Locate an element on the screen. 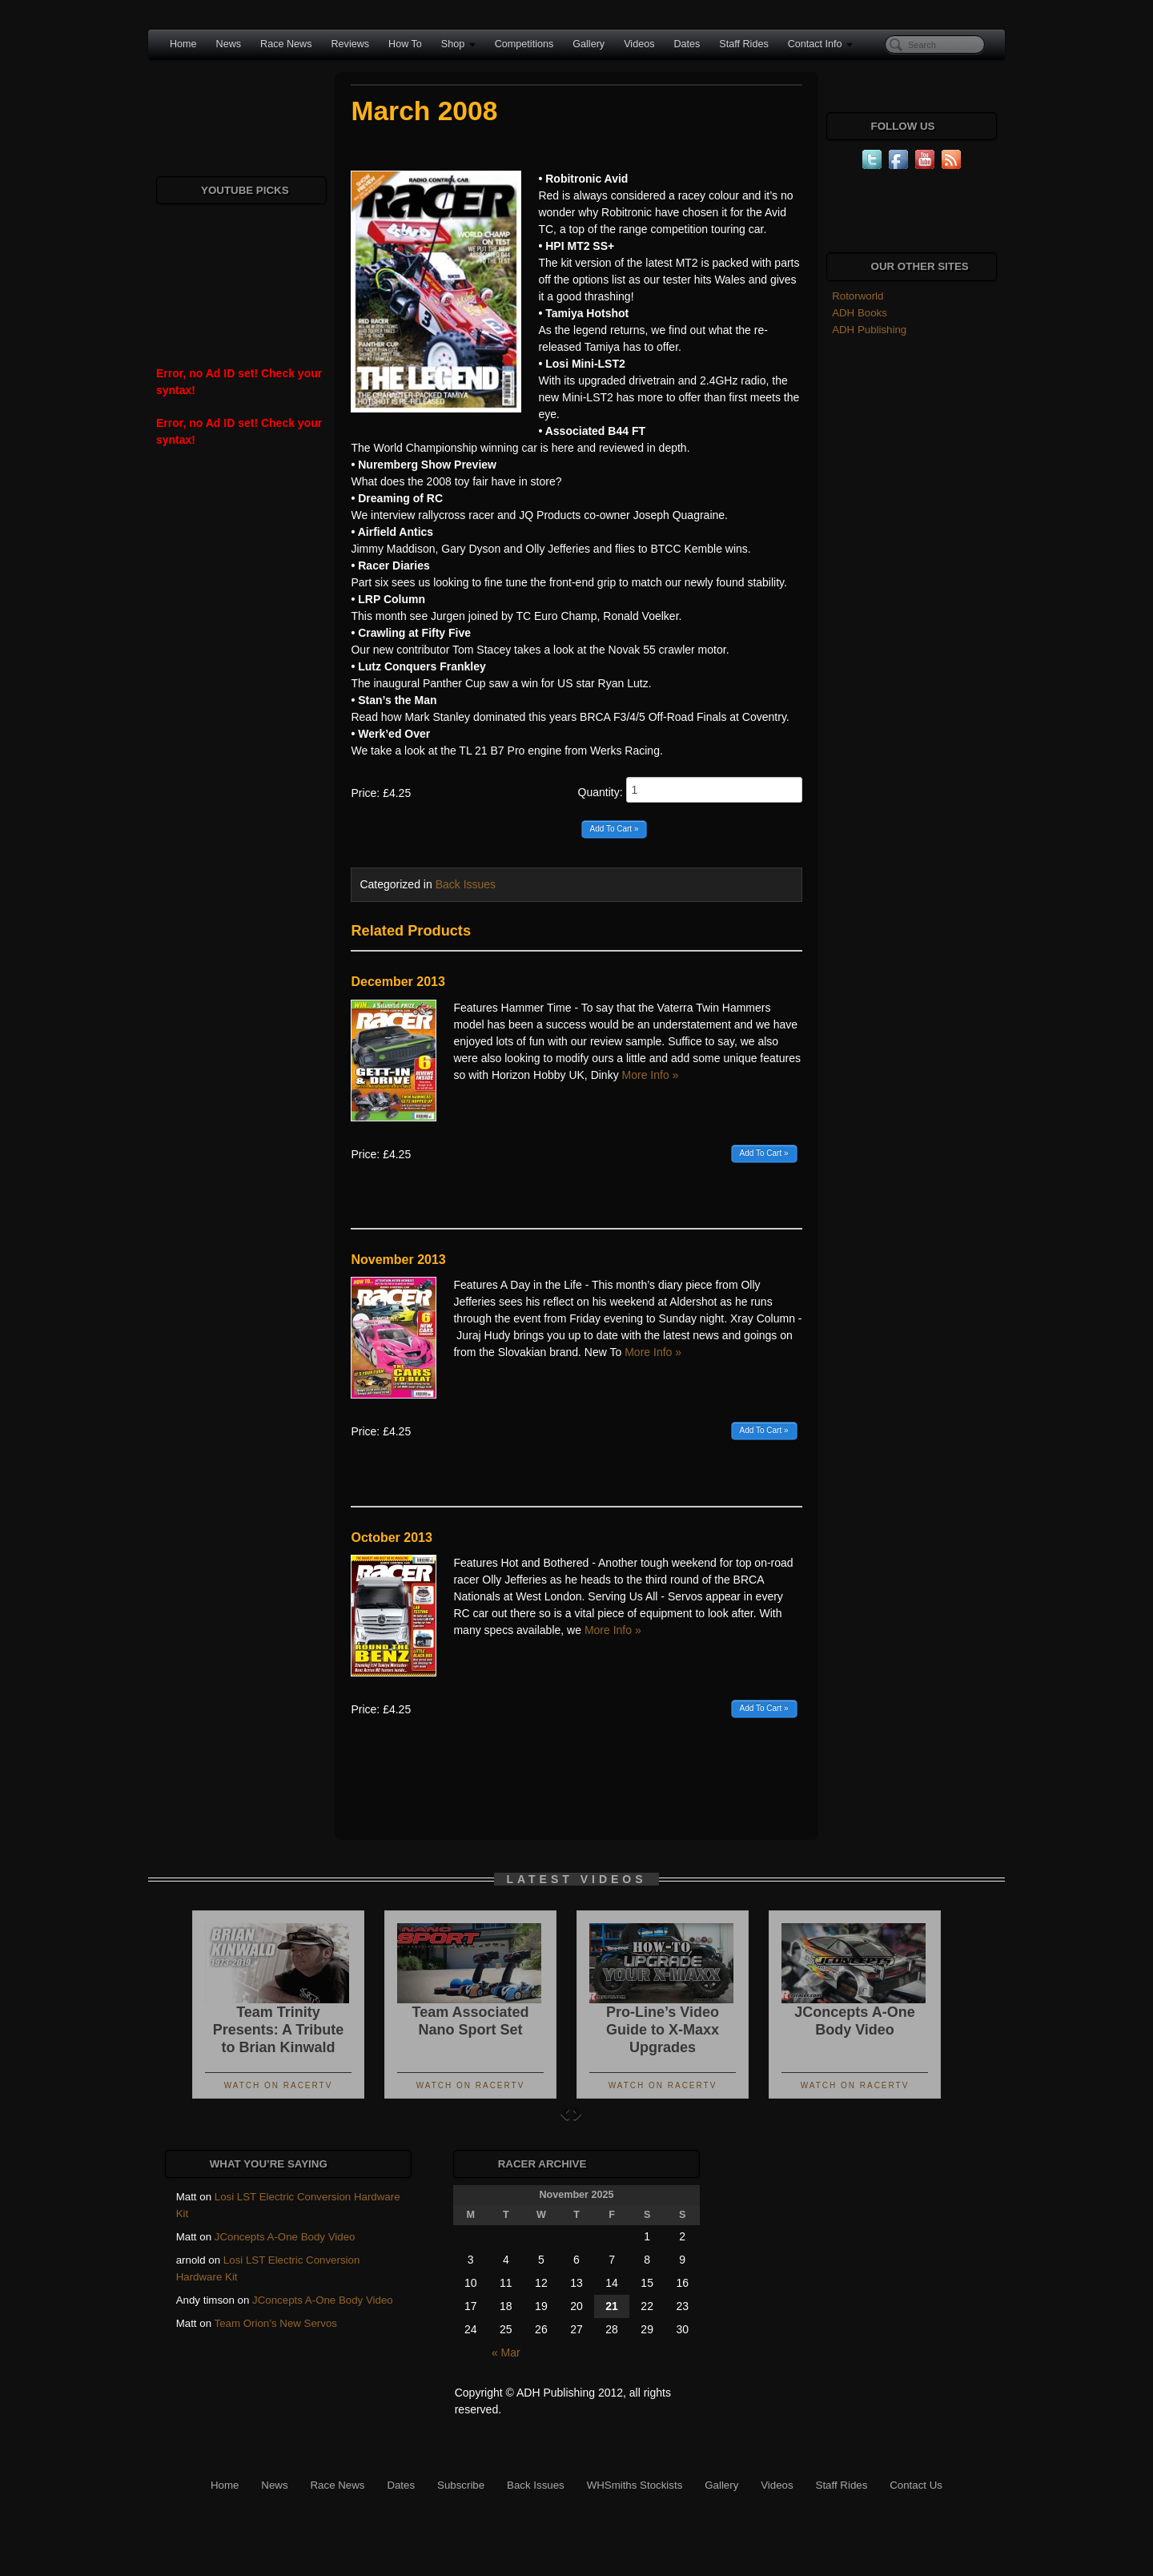 The image size is (1153, 2576). Reviews is located at coordinates (350, 44).